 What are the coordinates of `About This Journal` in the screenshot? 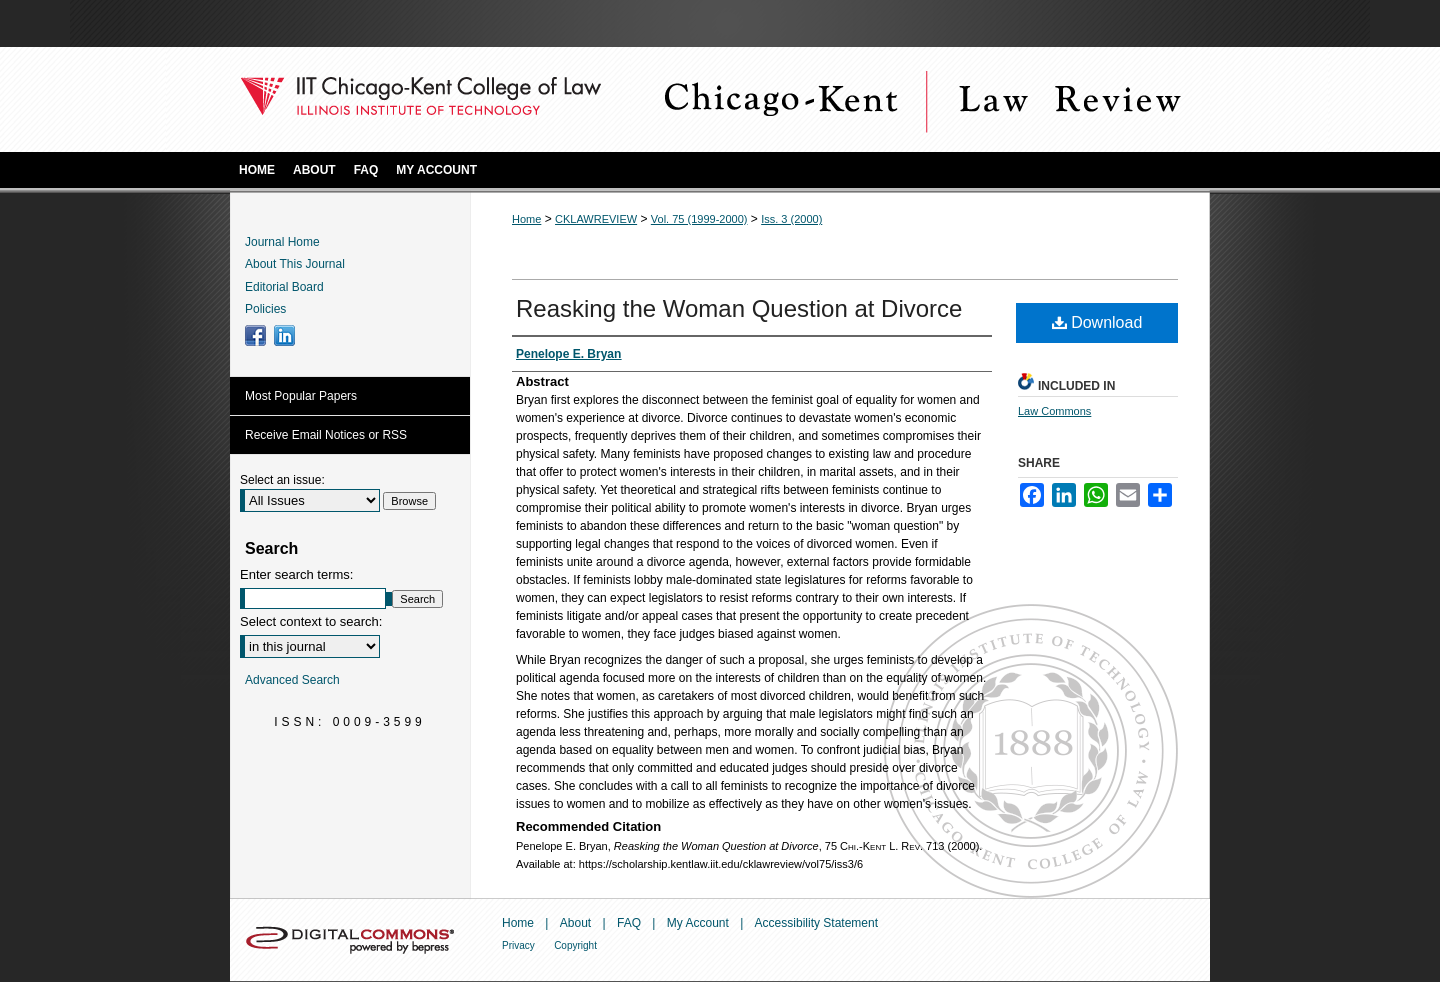 It's located at (295, 264).